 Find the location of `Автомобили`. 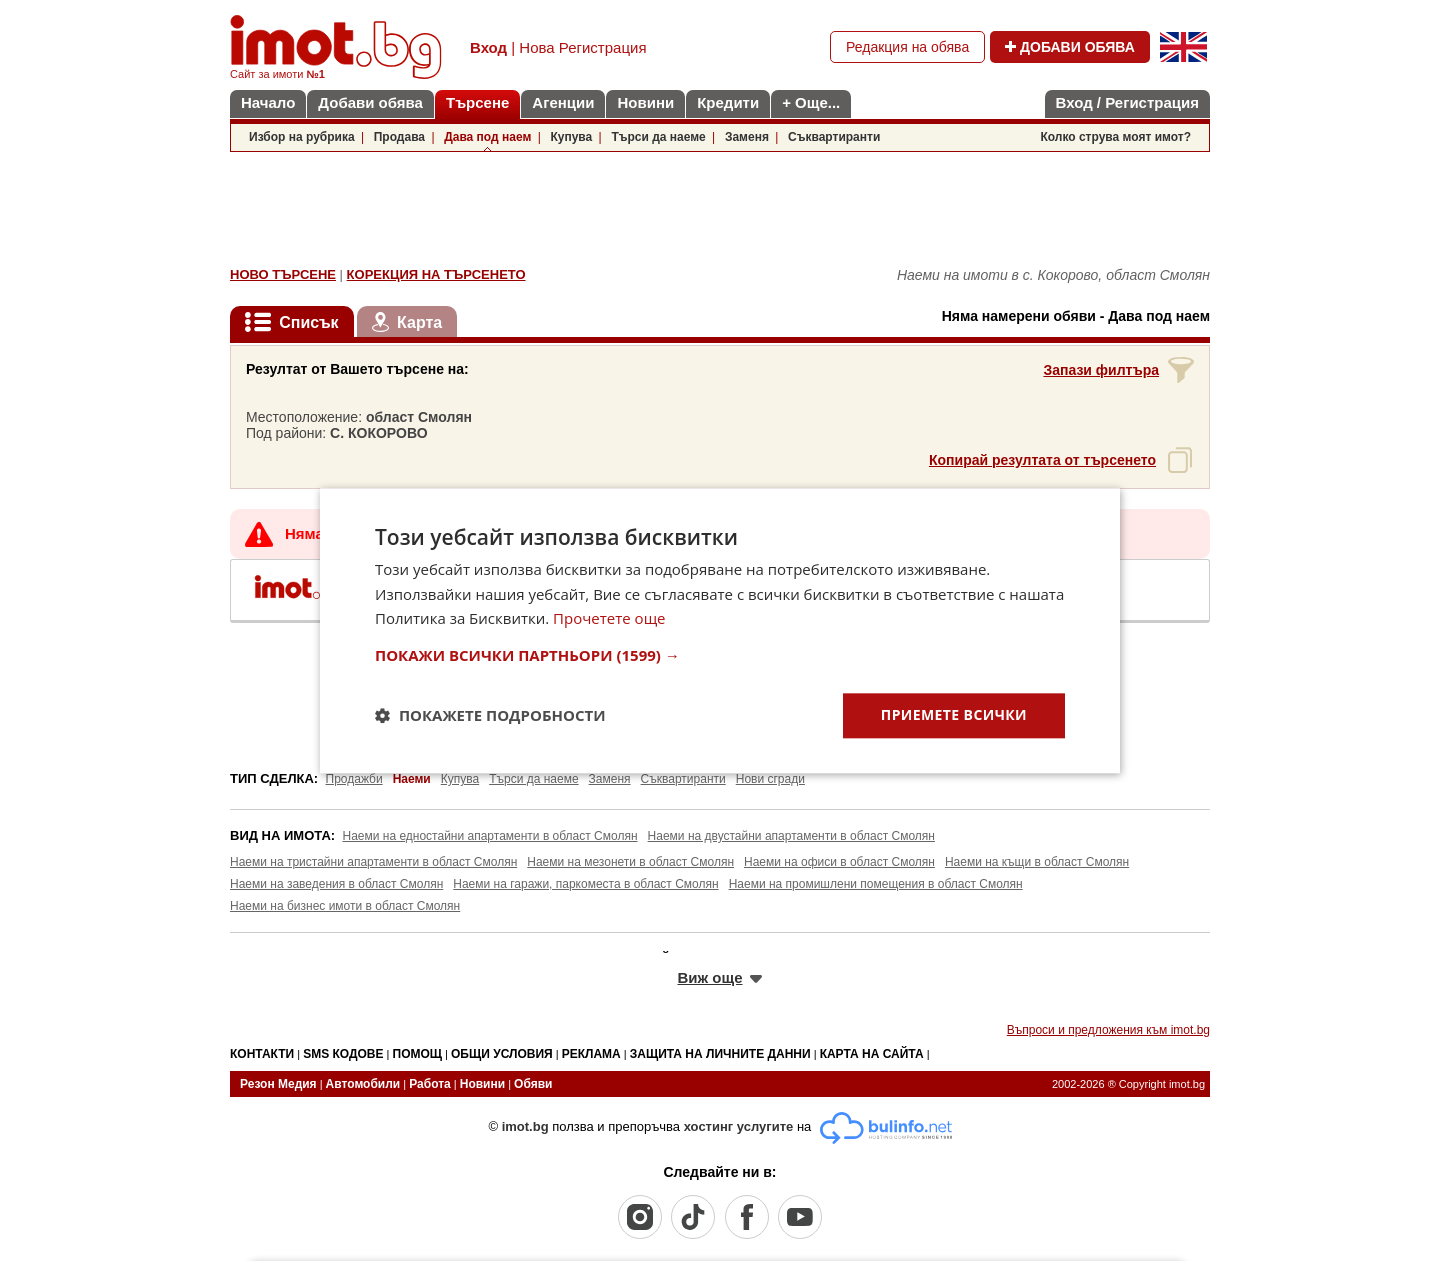

Автомобили is located at coordinates (363, 1084).